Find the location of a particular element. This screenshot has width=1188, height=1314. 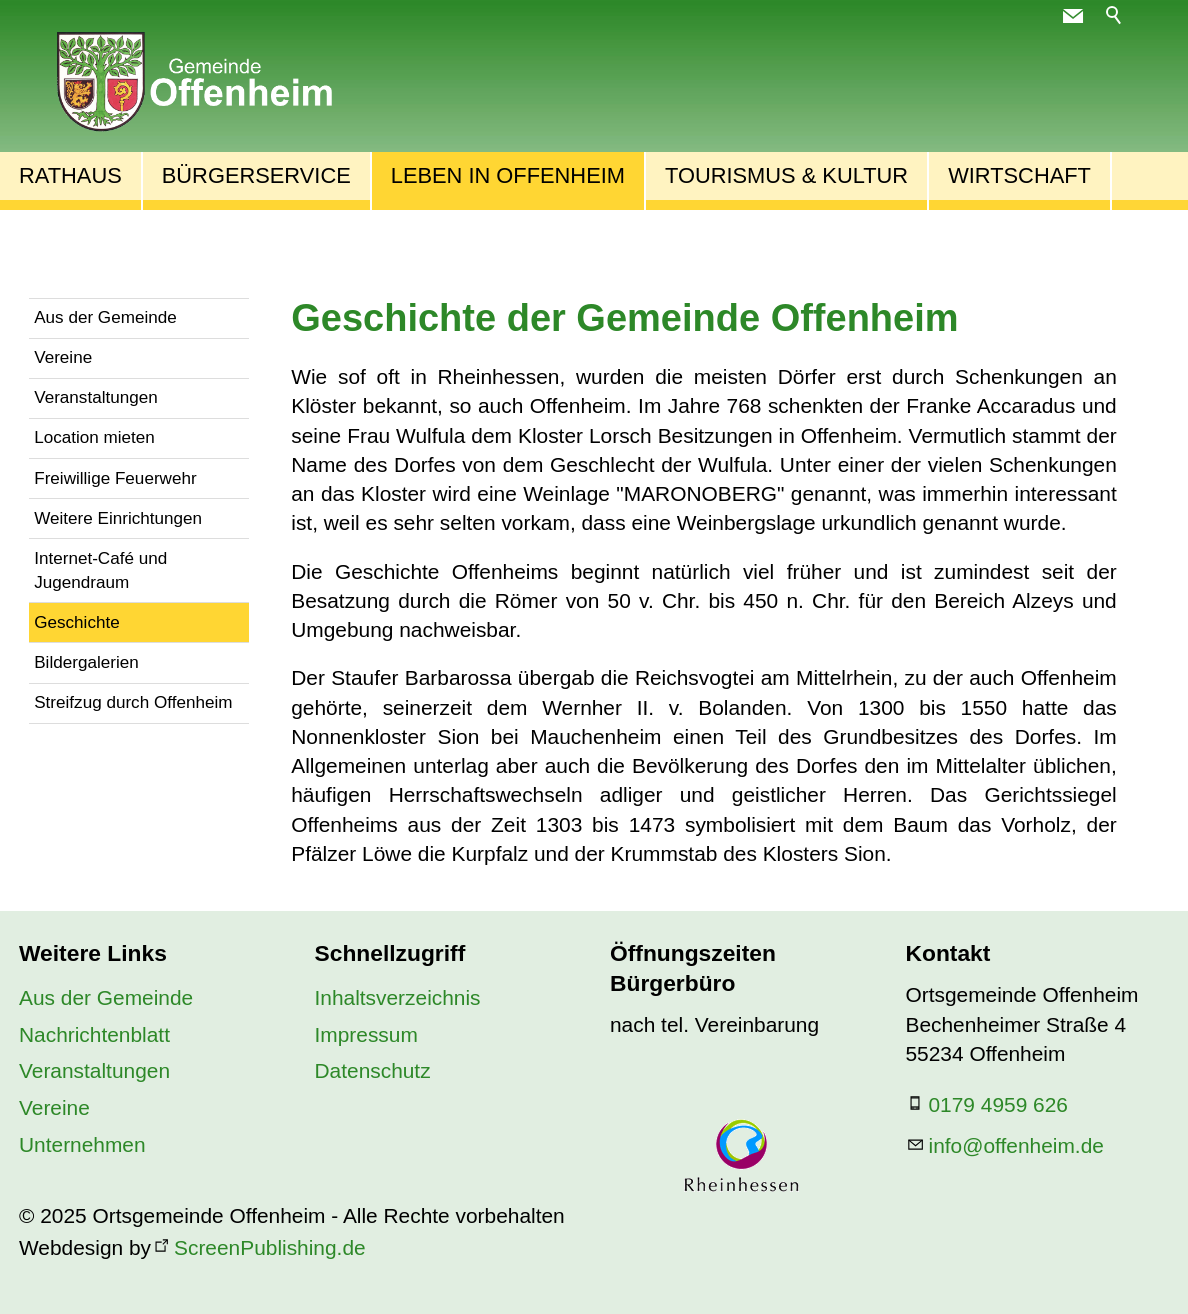

Inhaltsverzeichnis is located at coordinates (398, 997).